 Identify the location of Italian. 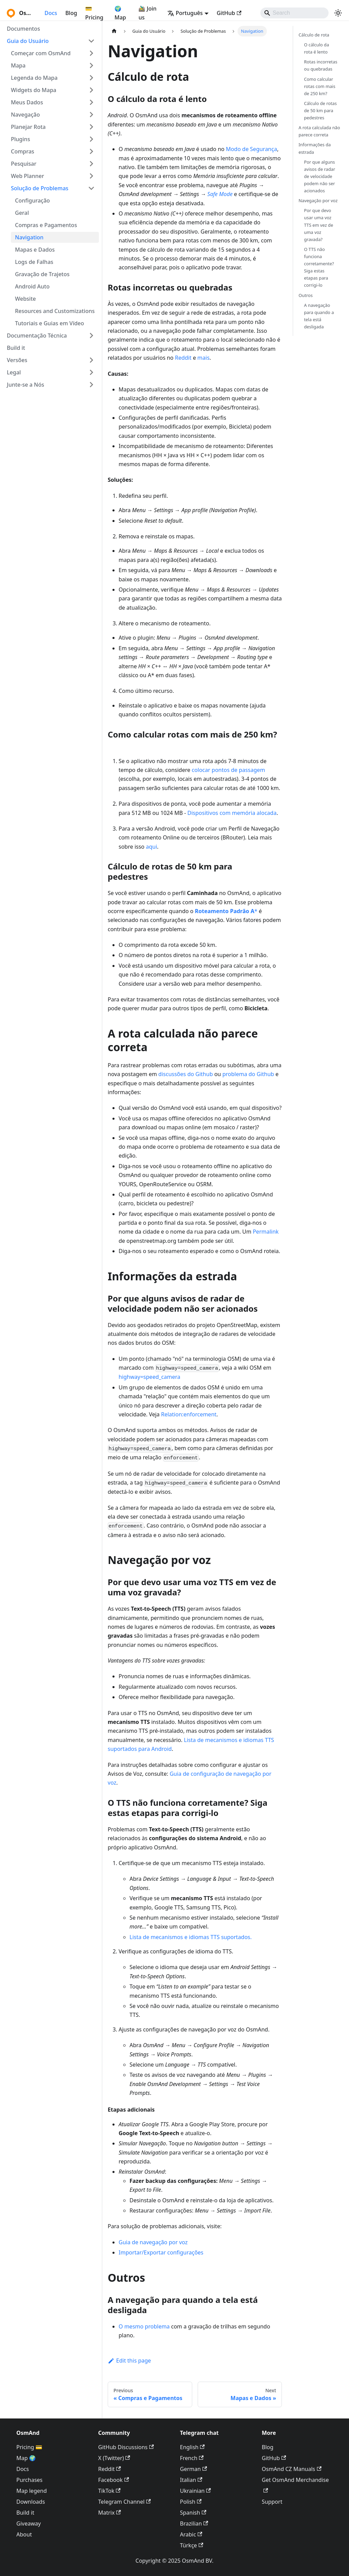
(191, 2480).